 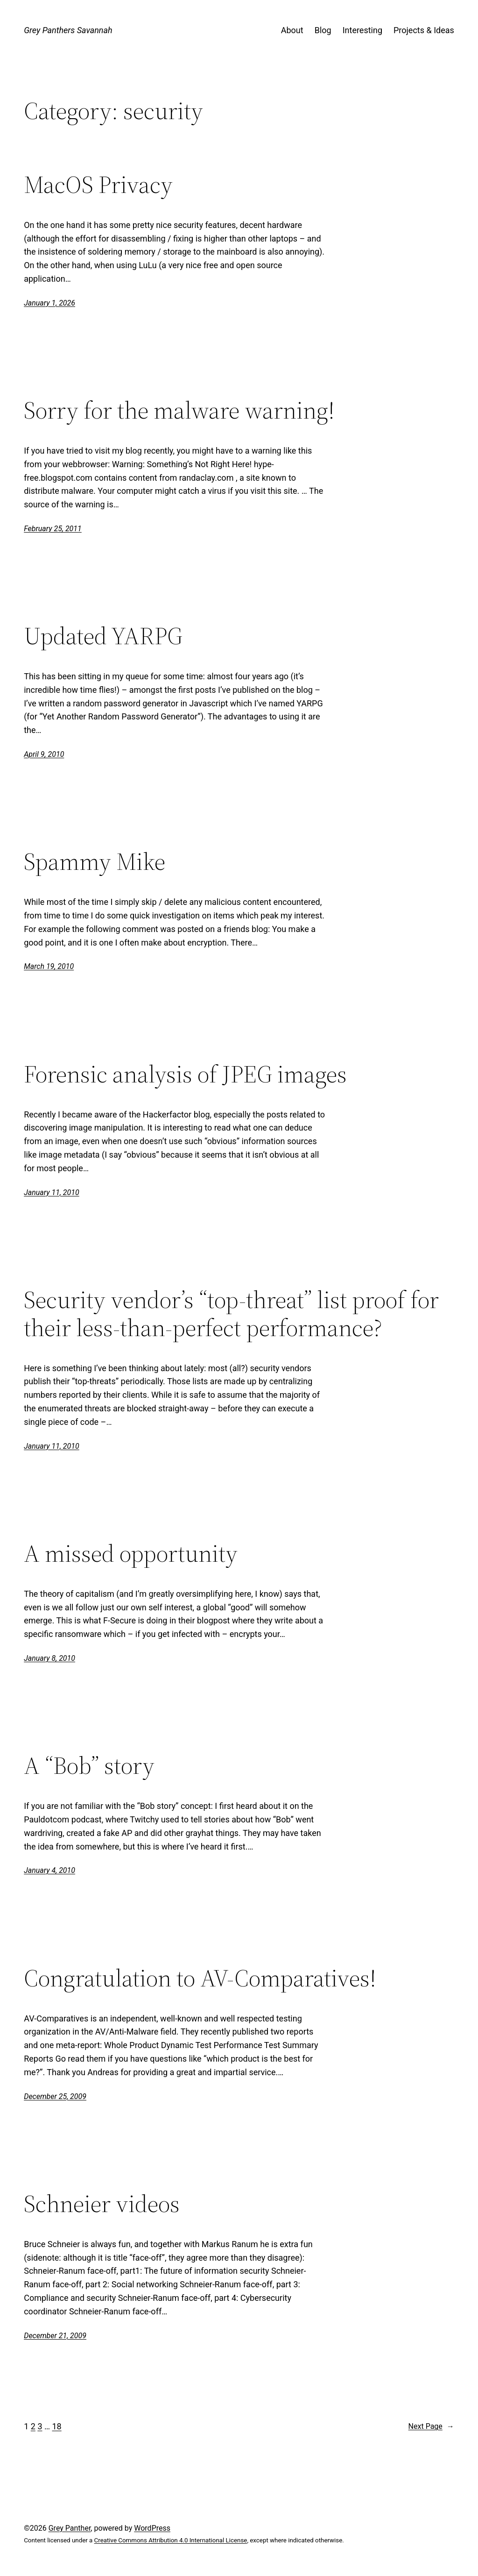 What do you see at coordinates (431, 2426) in the screenshot?
I see `Next Page` at bounding box center [431, 2426].